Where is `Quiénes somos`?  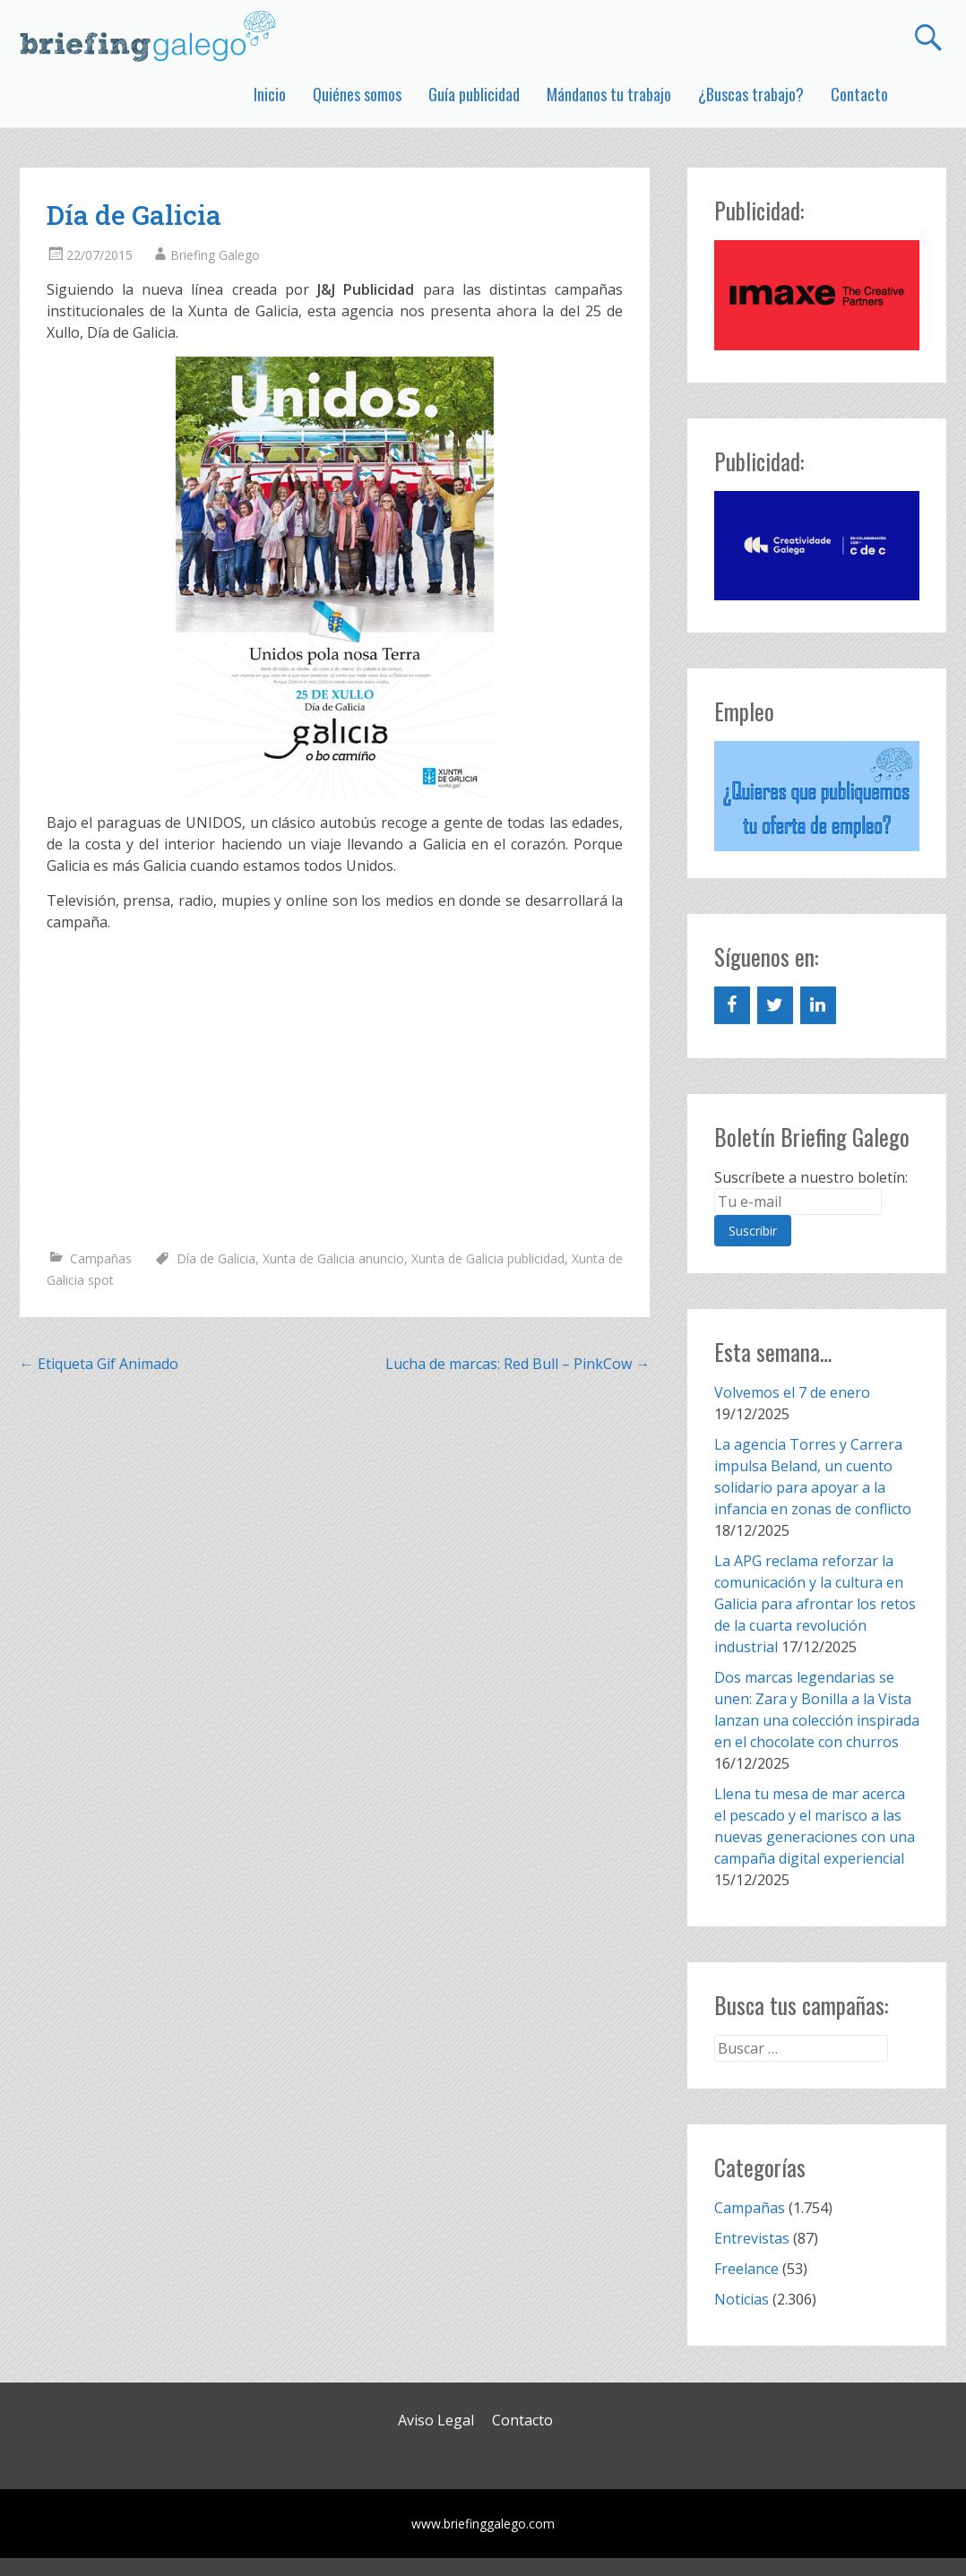
Quiénes somos is located at coordinates (357, 94).